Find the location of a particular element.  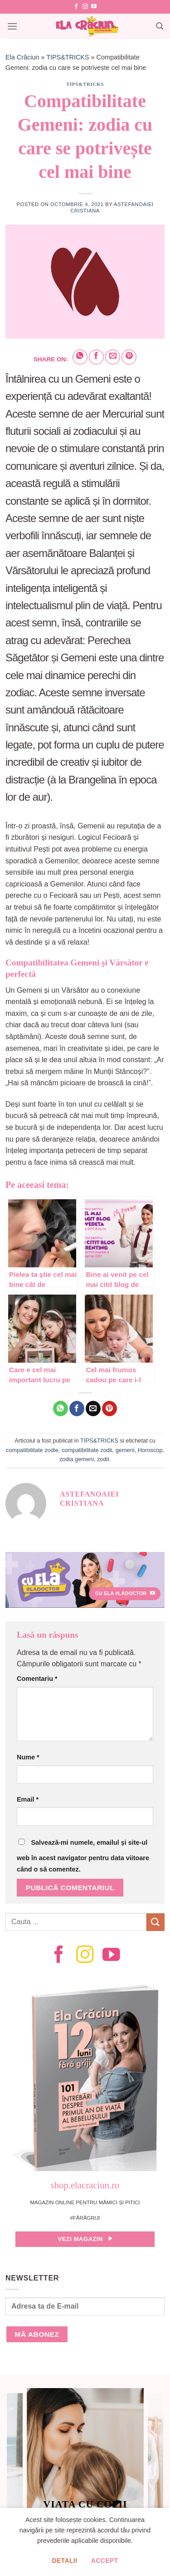

[Share on WhatsApp] is located at coordinates (80, 357).